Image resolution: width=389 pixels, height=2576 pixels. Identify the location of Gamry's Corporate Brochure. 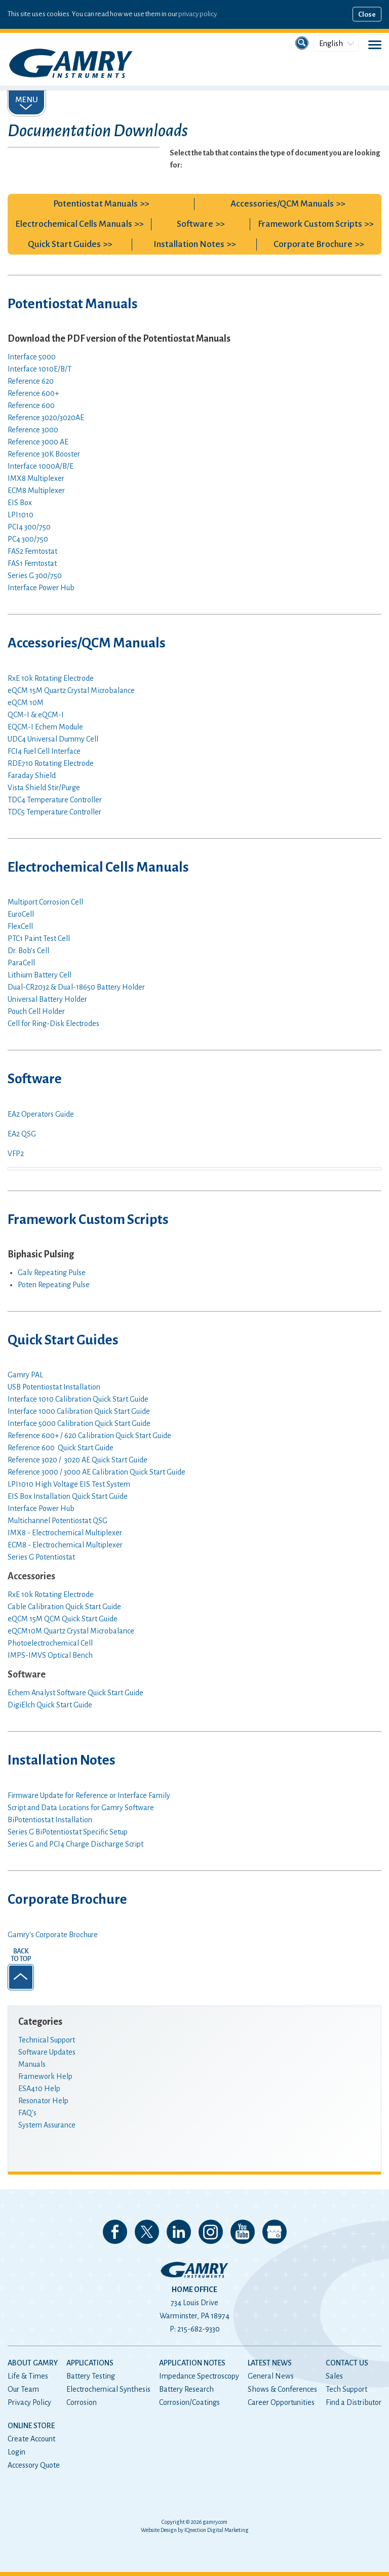
(53, 1935).